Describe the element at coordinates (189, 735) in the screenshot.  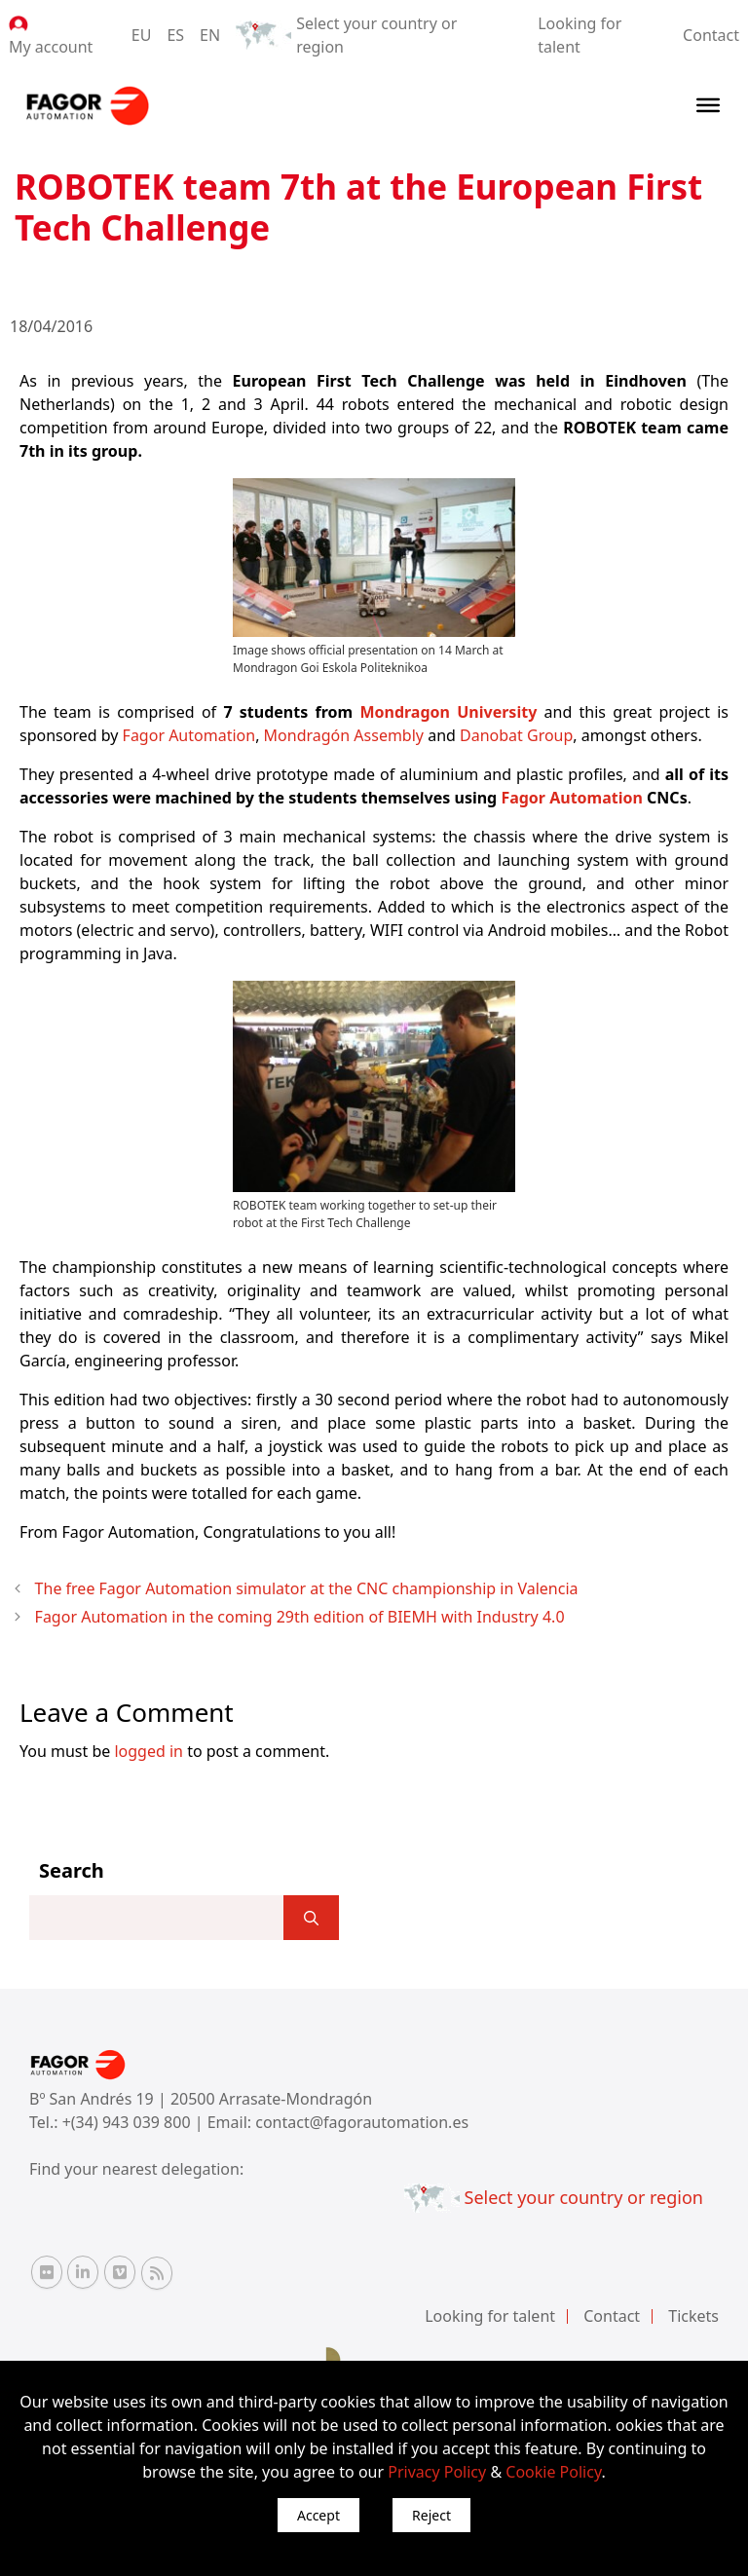
I see `Fagor Automation` at that location.